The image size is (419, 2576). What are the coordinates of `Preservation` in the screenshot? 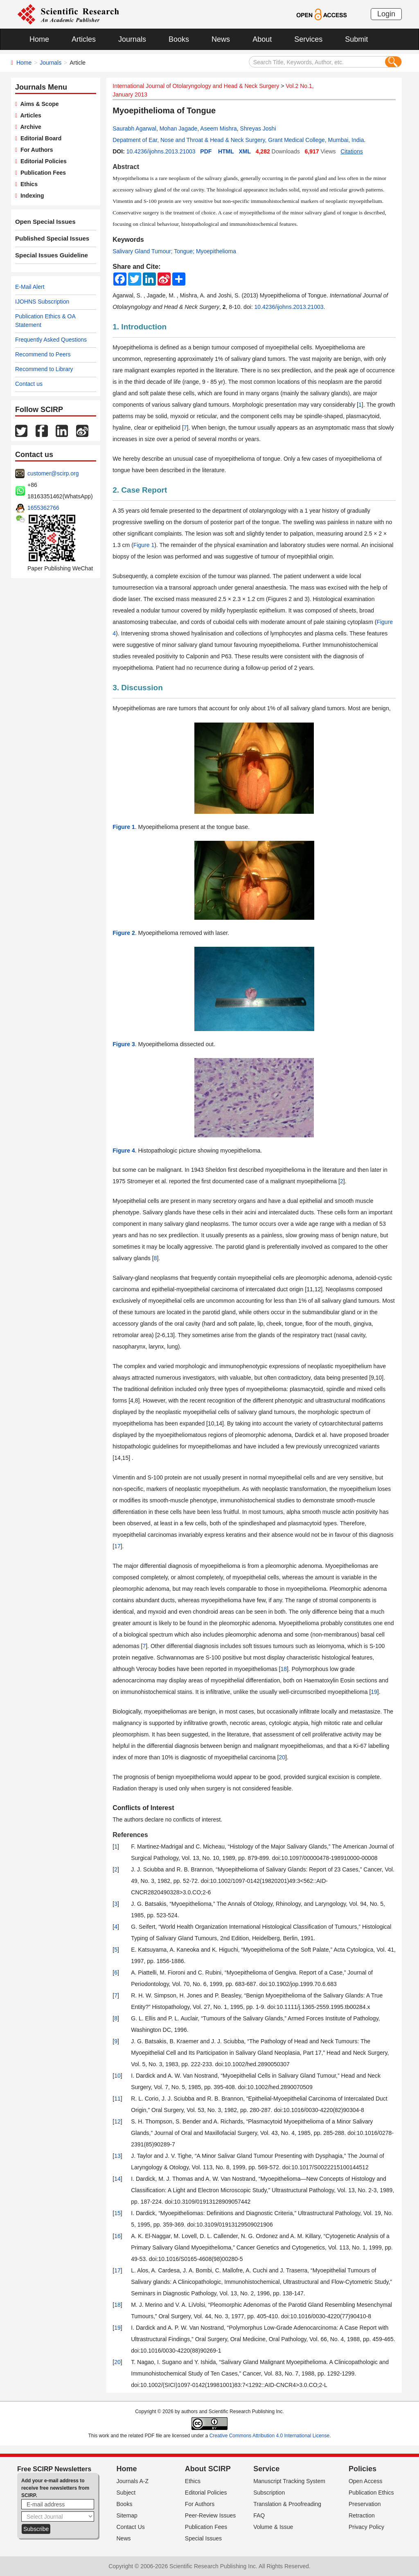 It's located at (365, 2504).